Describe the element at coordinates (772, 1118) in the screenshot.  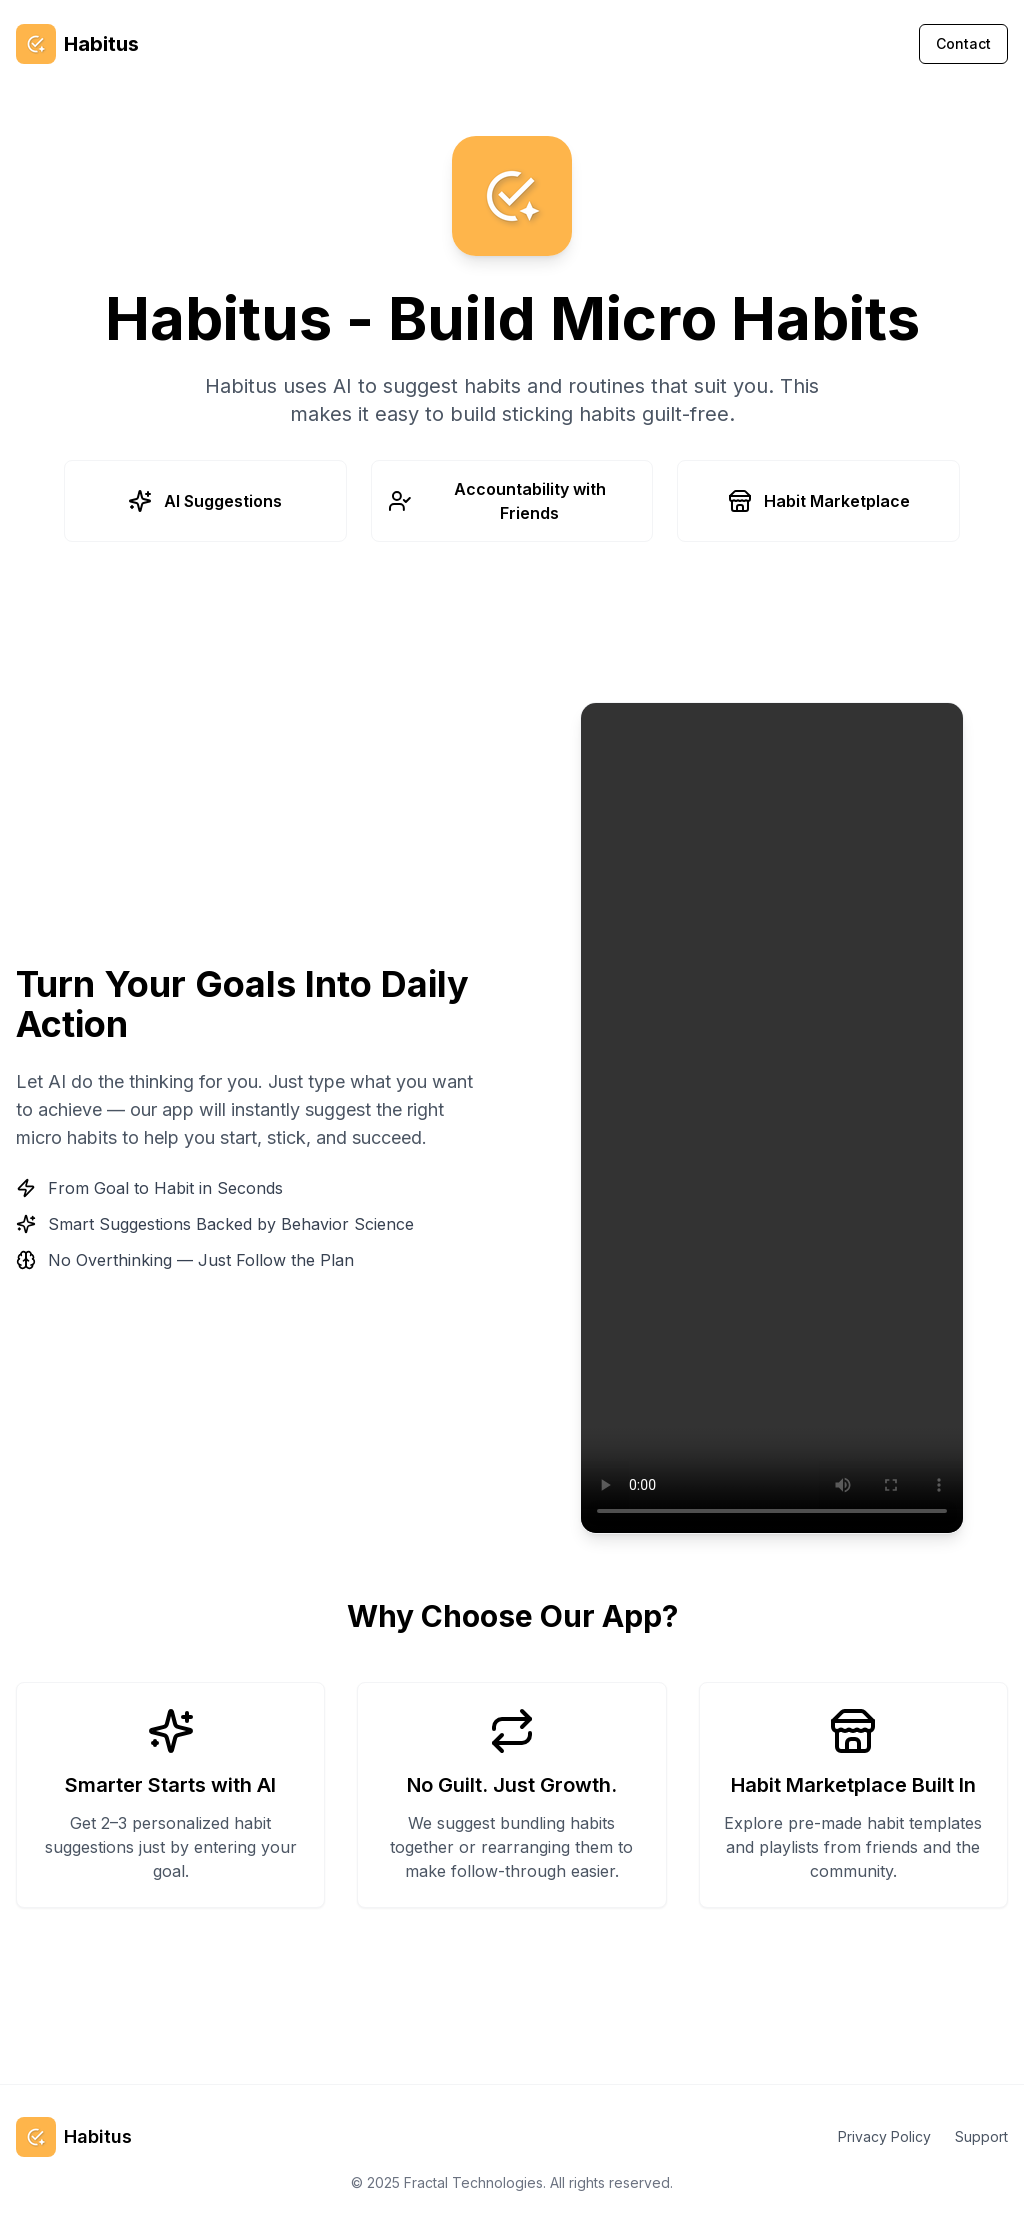
I see `Your browser does not support the video tag.` at that location.